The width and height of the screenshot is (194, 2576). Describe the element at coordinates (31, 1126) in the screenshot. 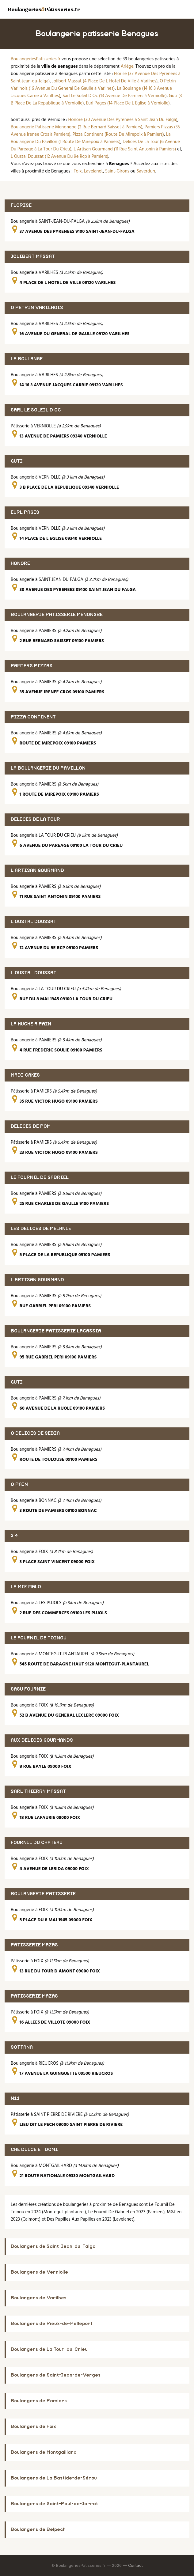

I see `DELICES DE POM` at that location.